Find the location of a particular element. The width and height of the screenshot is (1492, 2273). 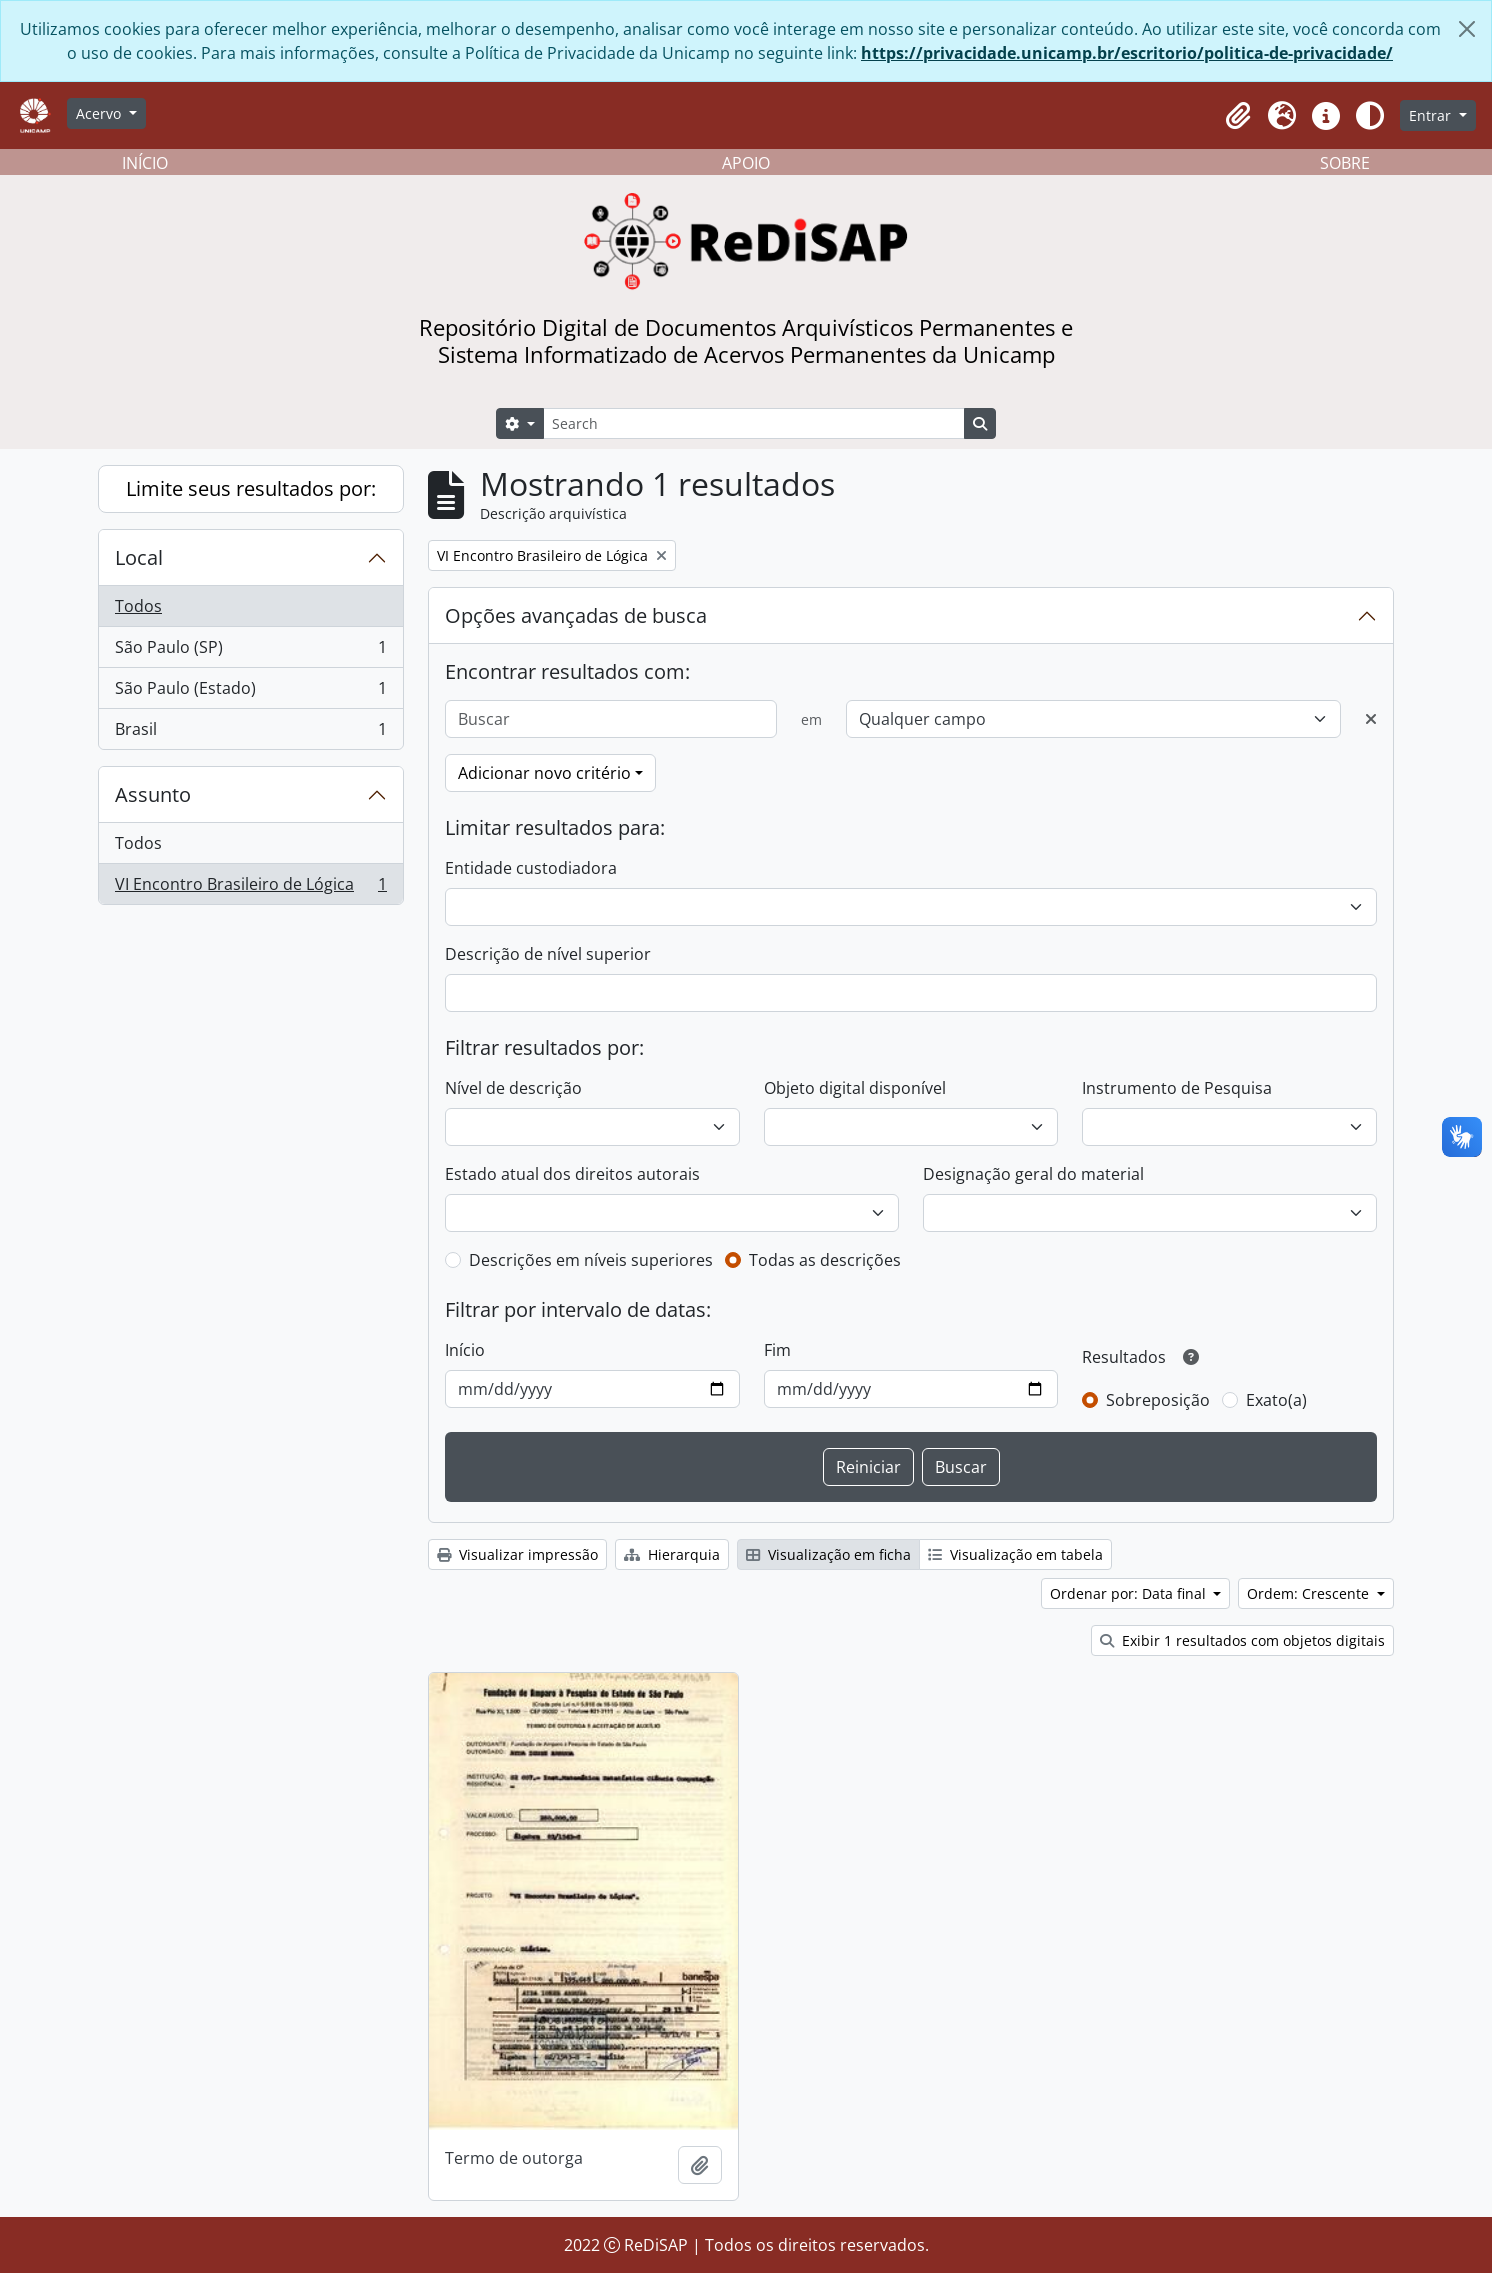

Todos is located at coordinates (138, 606).